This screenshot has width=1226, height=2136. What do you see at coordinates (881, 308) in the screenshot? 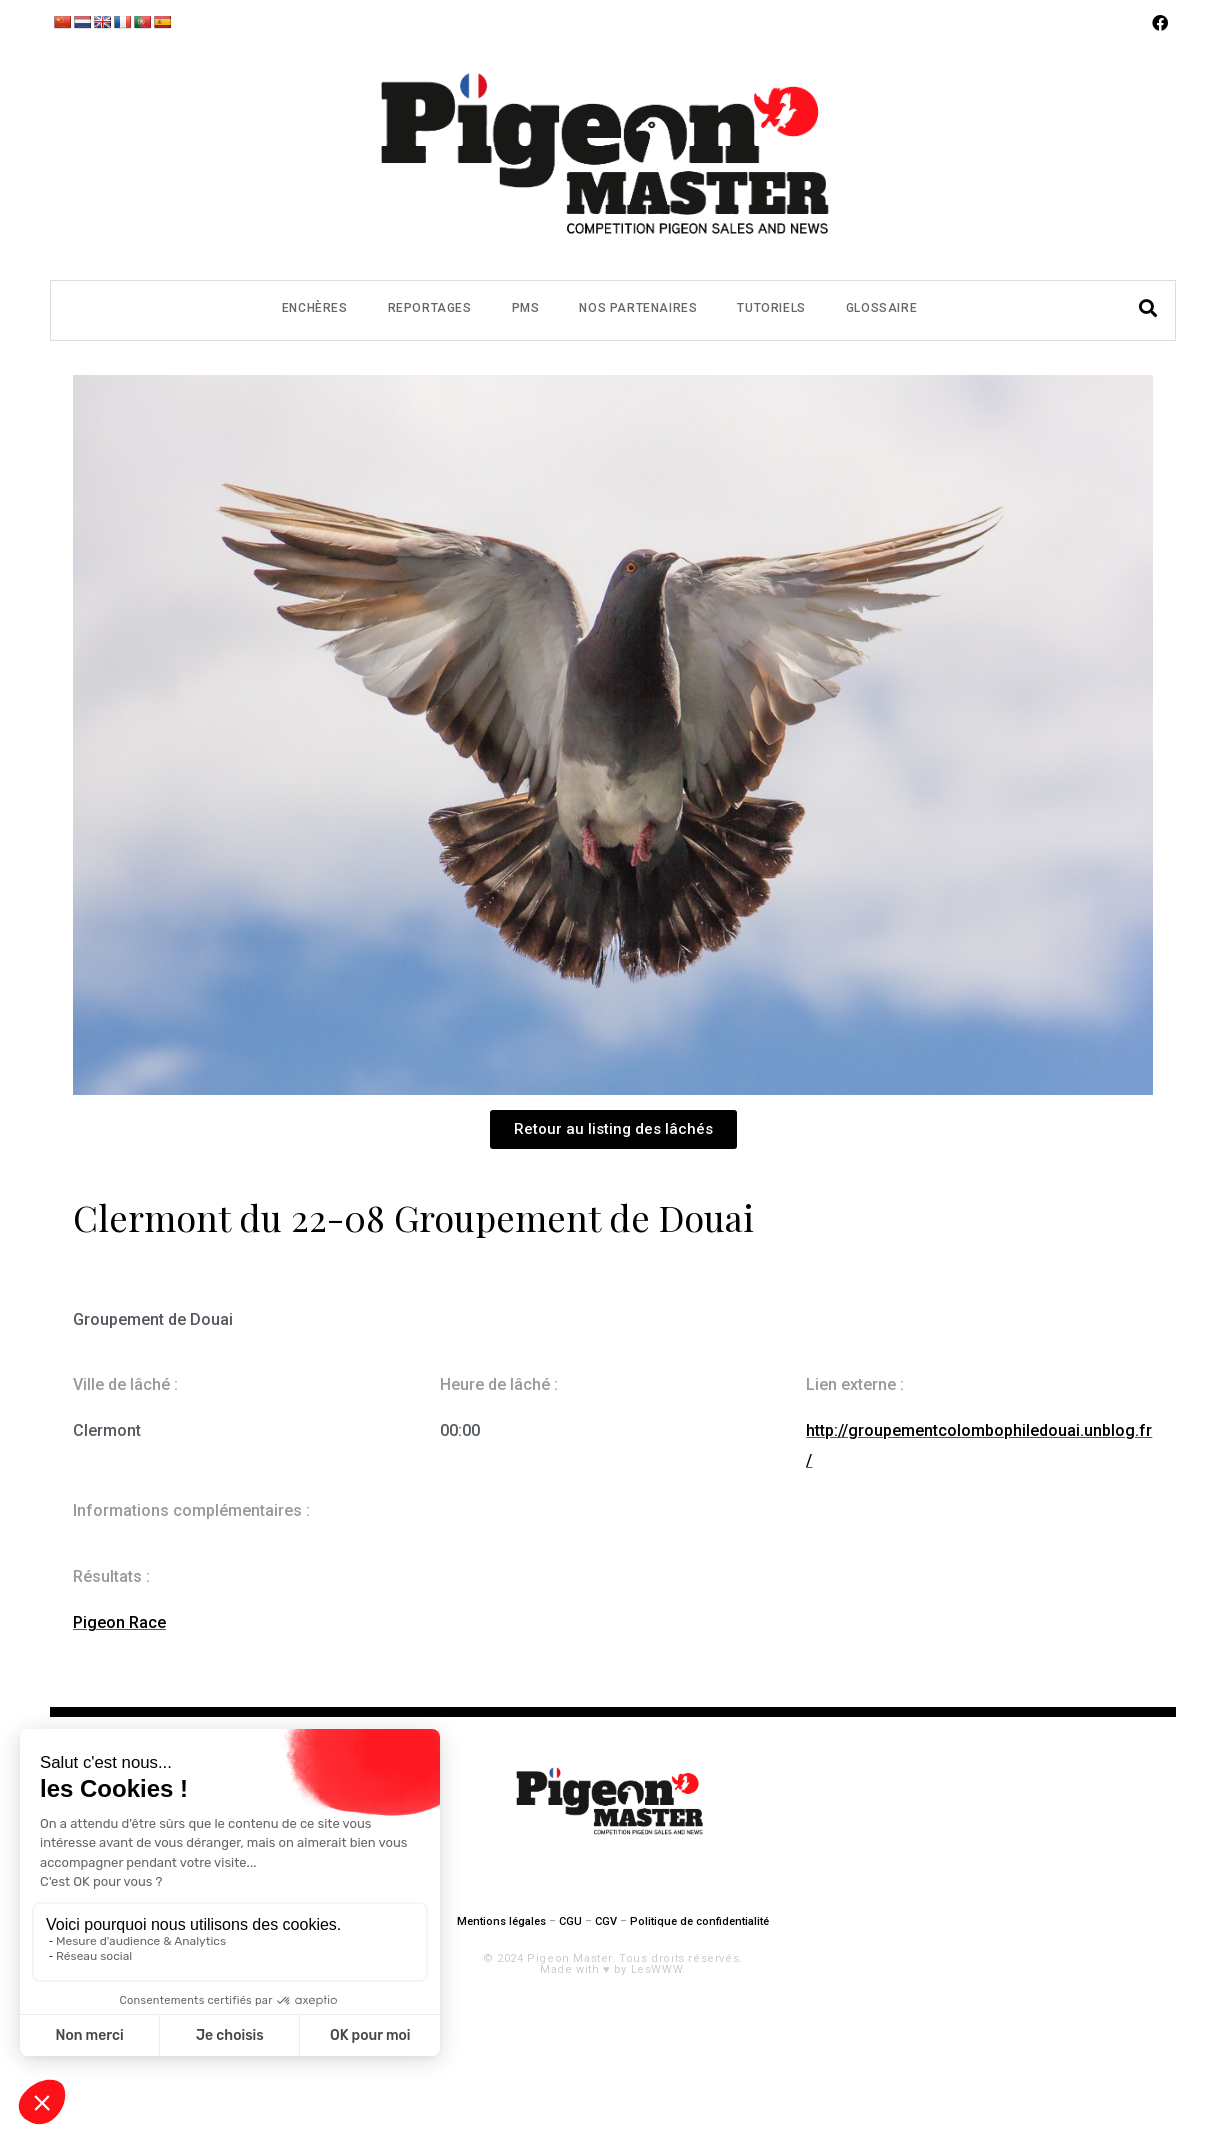
I see `Glossaire` at bounding box center [881, 308].